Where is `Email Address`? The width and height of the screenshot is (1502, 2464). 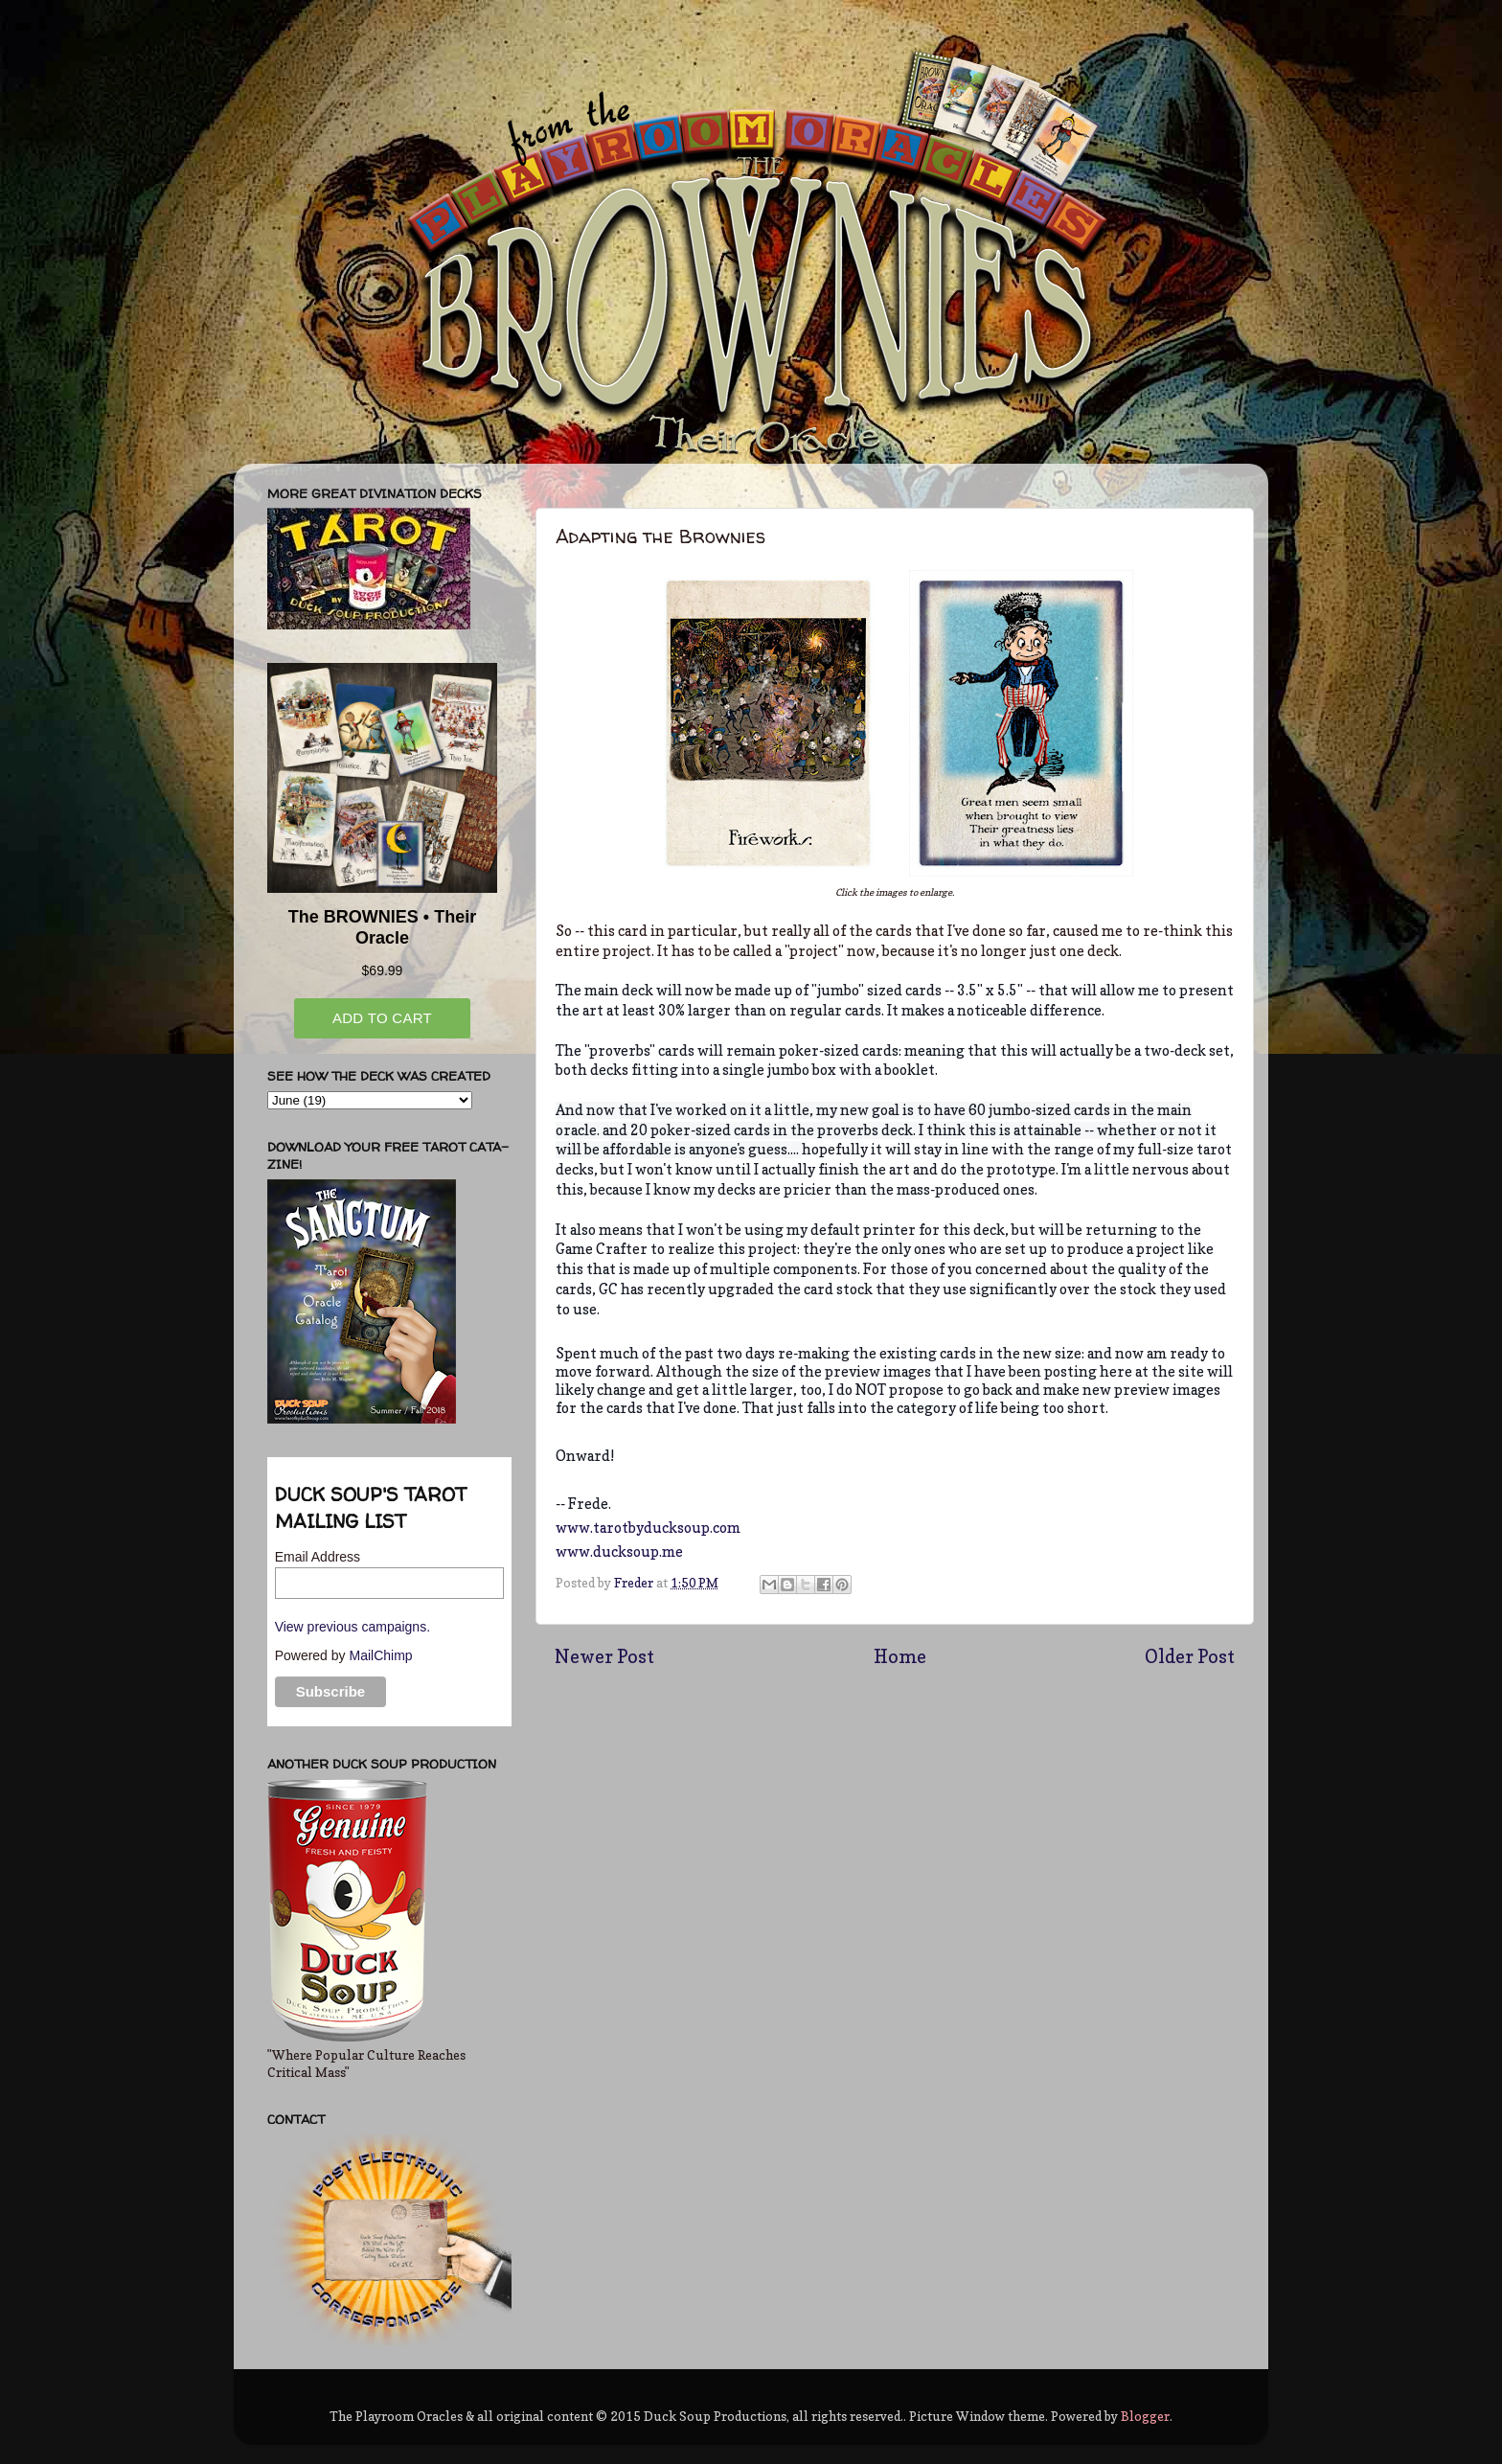 Email Address is located at coordinates (317, 1556).